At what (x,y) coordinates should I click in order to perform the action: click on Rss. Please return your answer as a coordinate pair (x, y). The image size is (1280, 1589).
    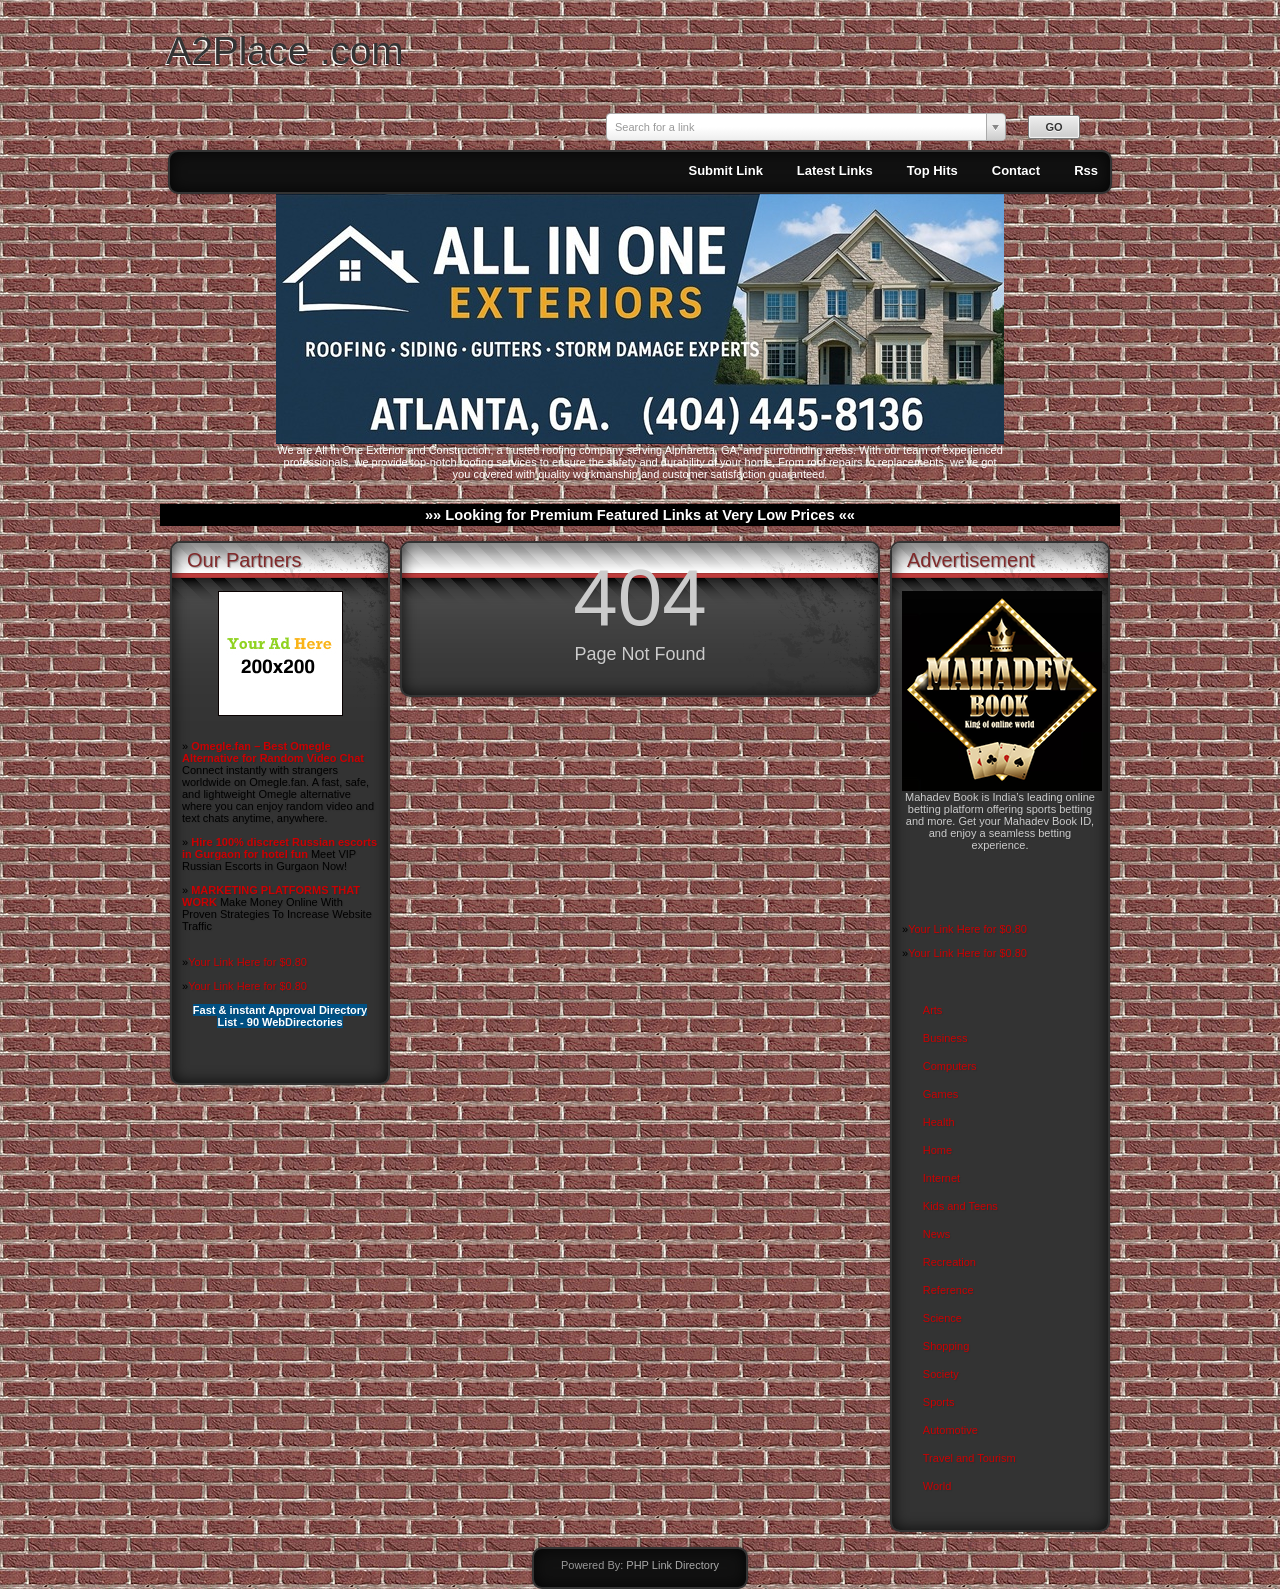
    Looking at the image, I should click on (1086, 170).